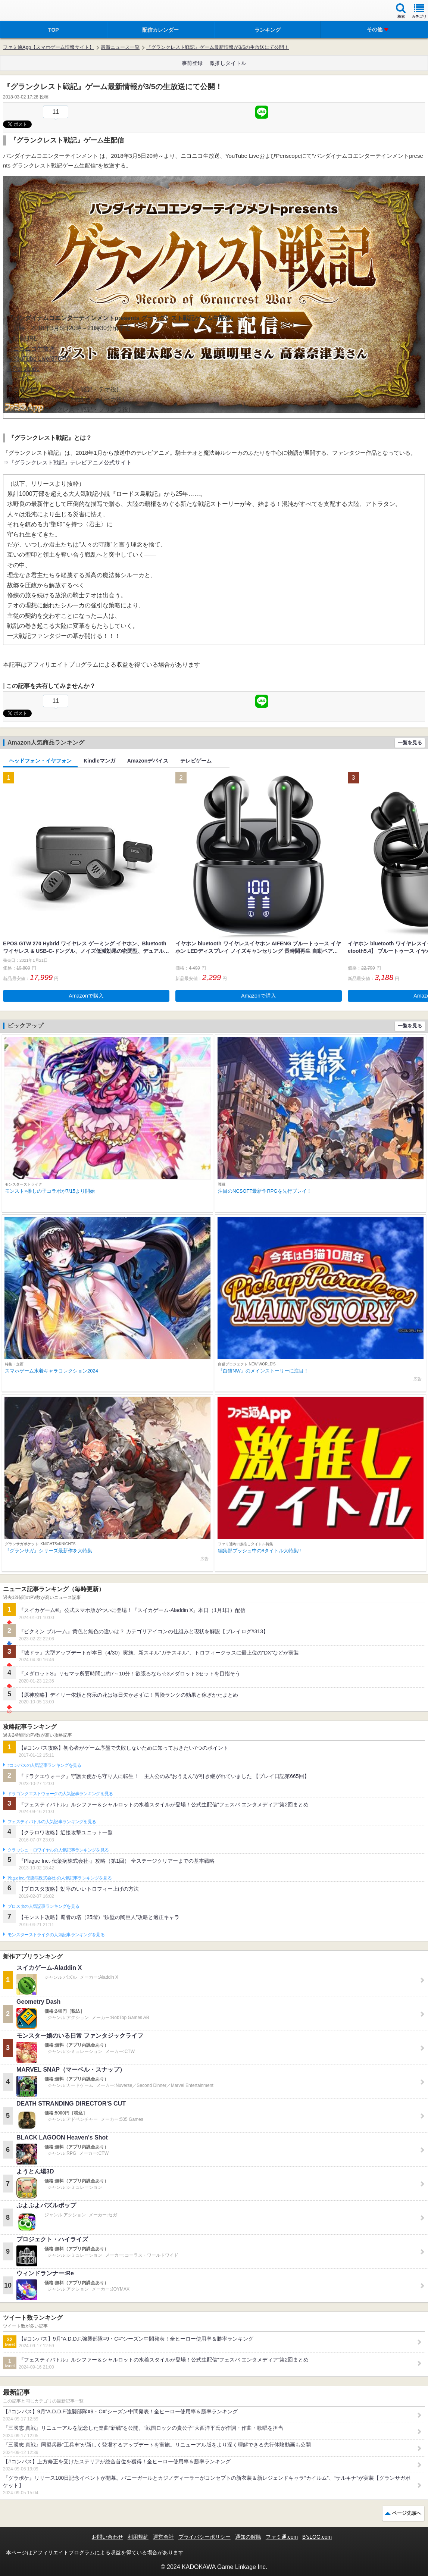  What do you see at coordinates (217, 47) in the screenshot?
I see `『グランクレスト戦記』ゲーム最新情報が3/5の生放送にて公開！` at bounding box center [217, 47].